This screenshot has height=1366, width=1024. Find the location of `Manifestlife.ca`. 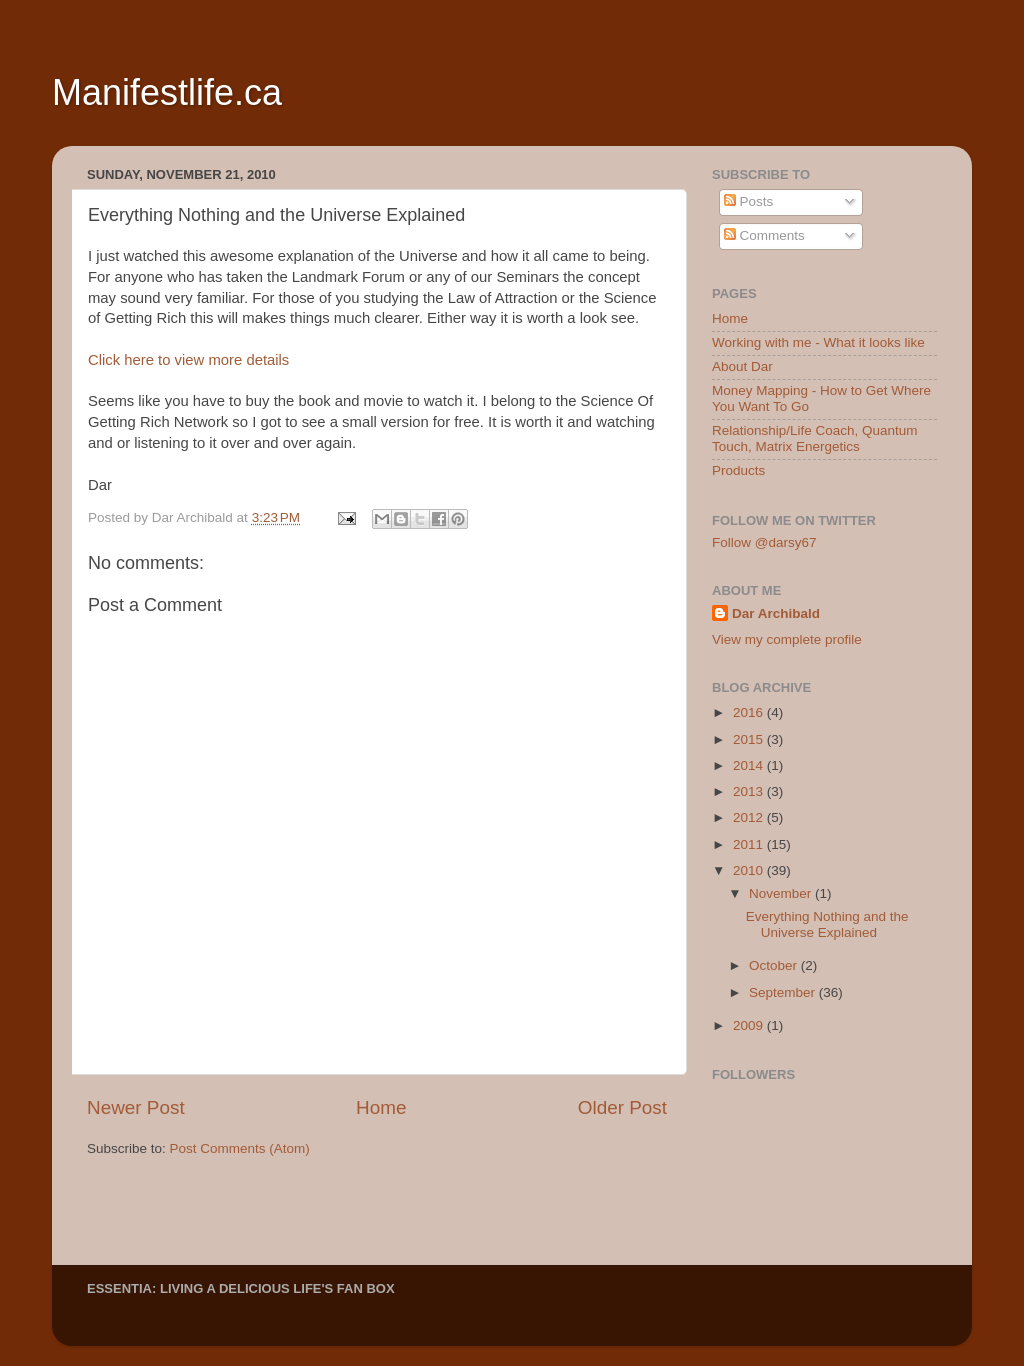

Manifestlife.ca is located at coordinates (167, 92).